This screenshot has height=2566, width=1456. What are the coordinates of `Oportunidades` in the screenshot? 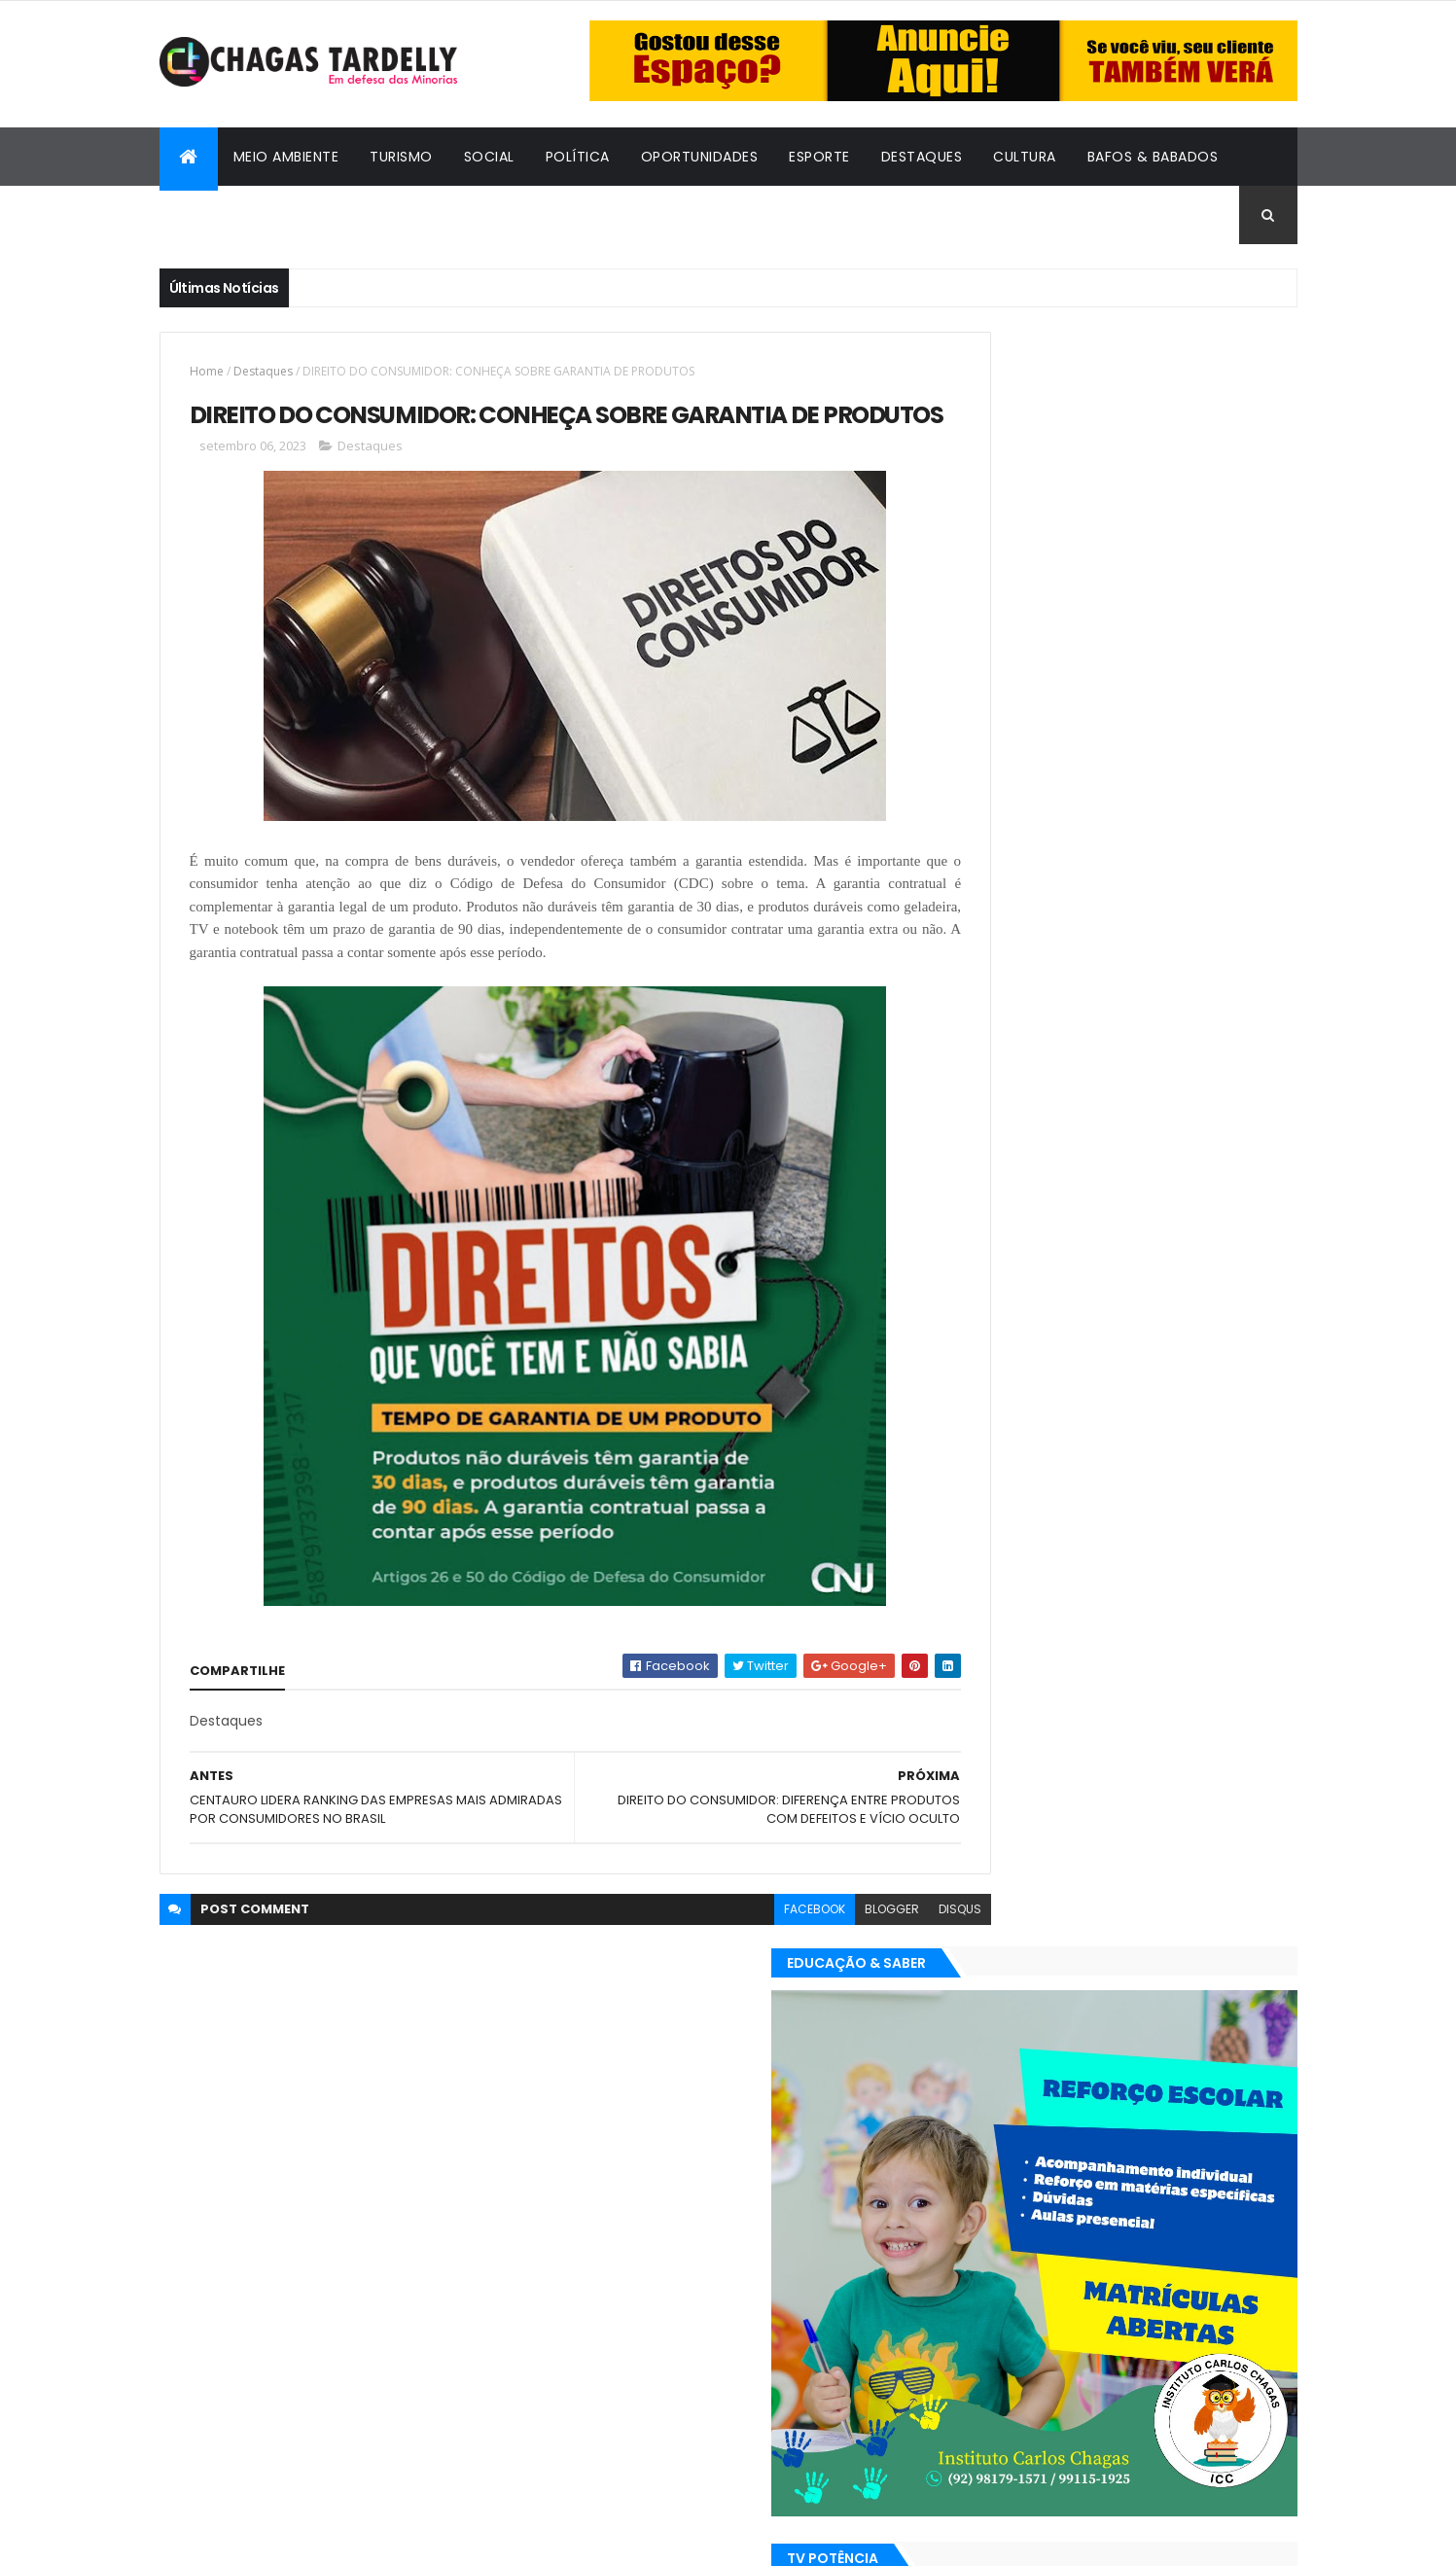 It's located at (700, 156).